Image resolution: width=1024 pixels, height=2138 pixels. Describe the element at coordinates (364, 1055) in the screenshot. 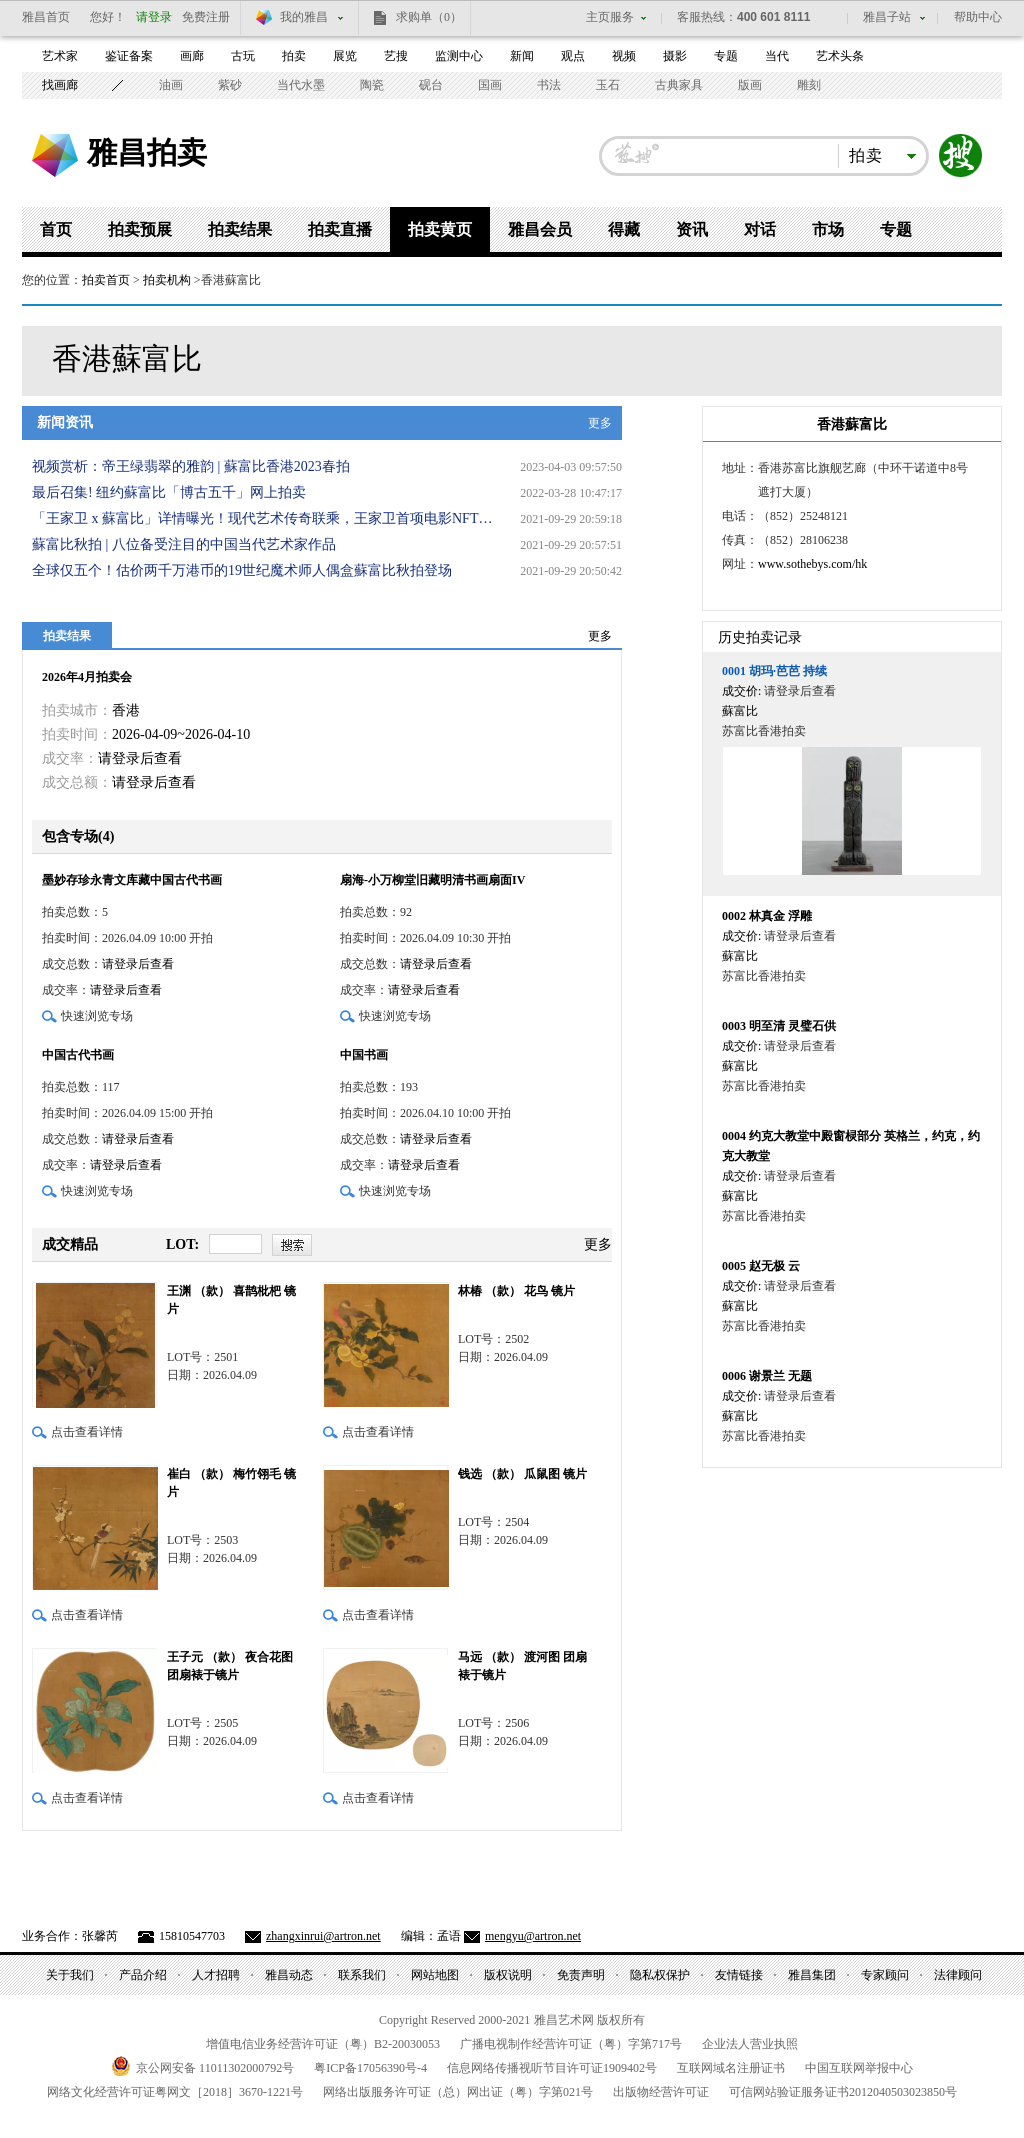

I see `中国书画` at that location.